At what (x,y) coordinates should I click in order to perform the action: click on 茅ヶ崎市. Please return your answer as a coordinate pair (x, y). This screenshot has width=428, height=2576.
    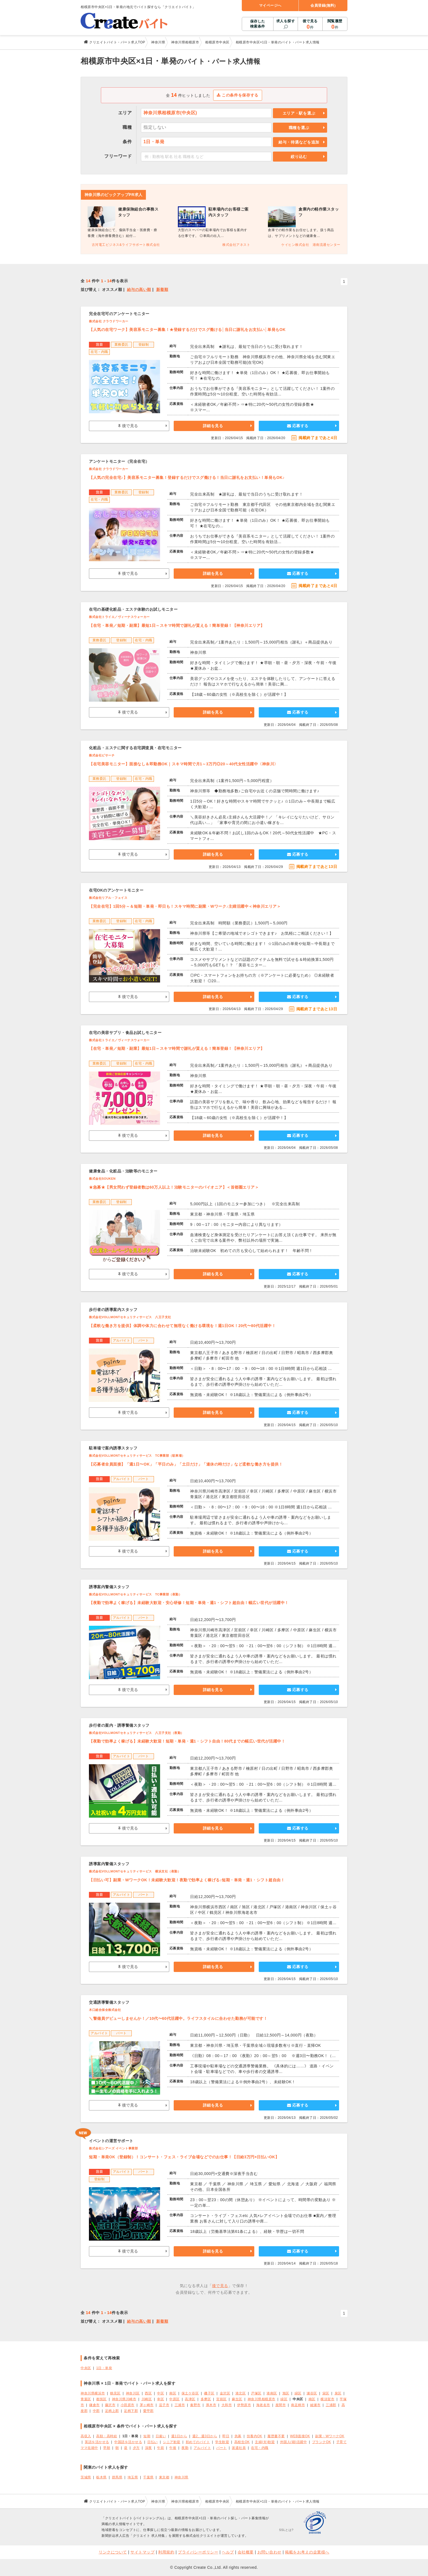
    Looking at the image, I should click on (147, 2405).